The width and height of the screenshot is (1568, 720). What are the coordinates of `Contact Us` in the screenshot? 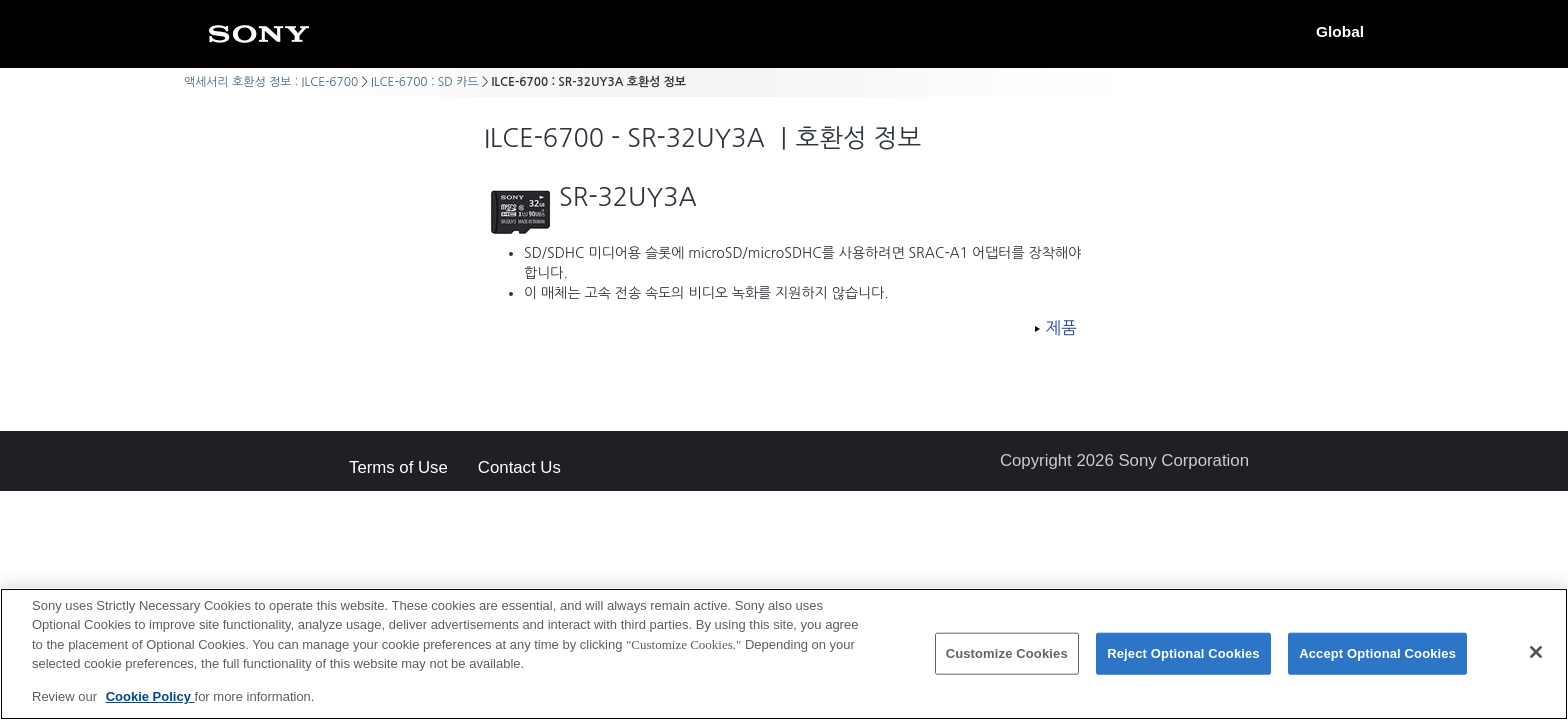 It's located at (519, 468).